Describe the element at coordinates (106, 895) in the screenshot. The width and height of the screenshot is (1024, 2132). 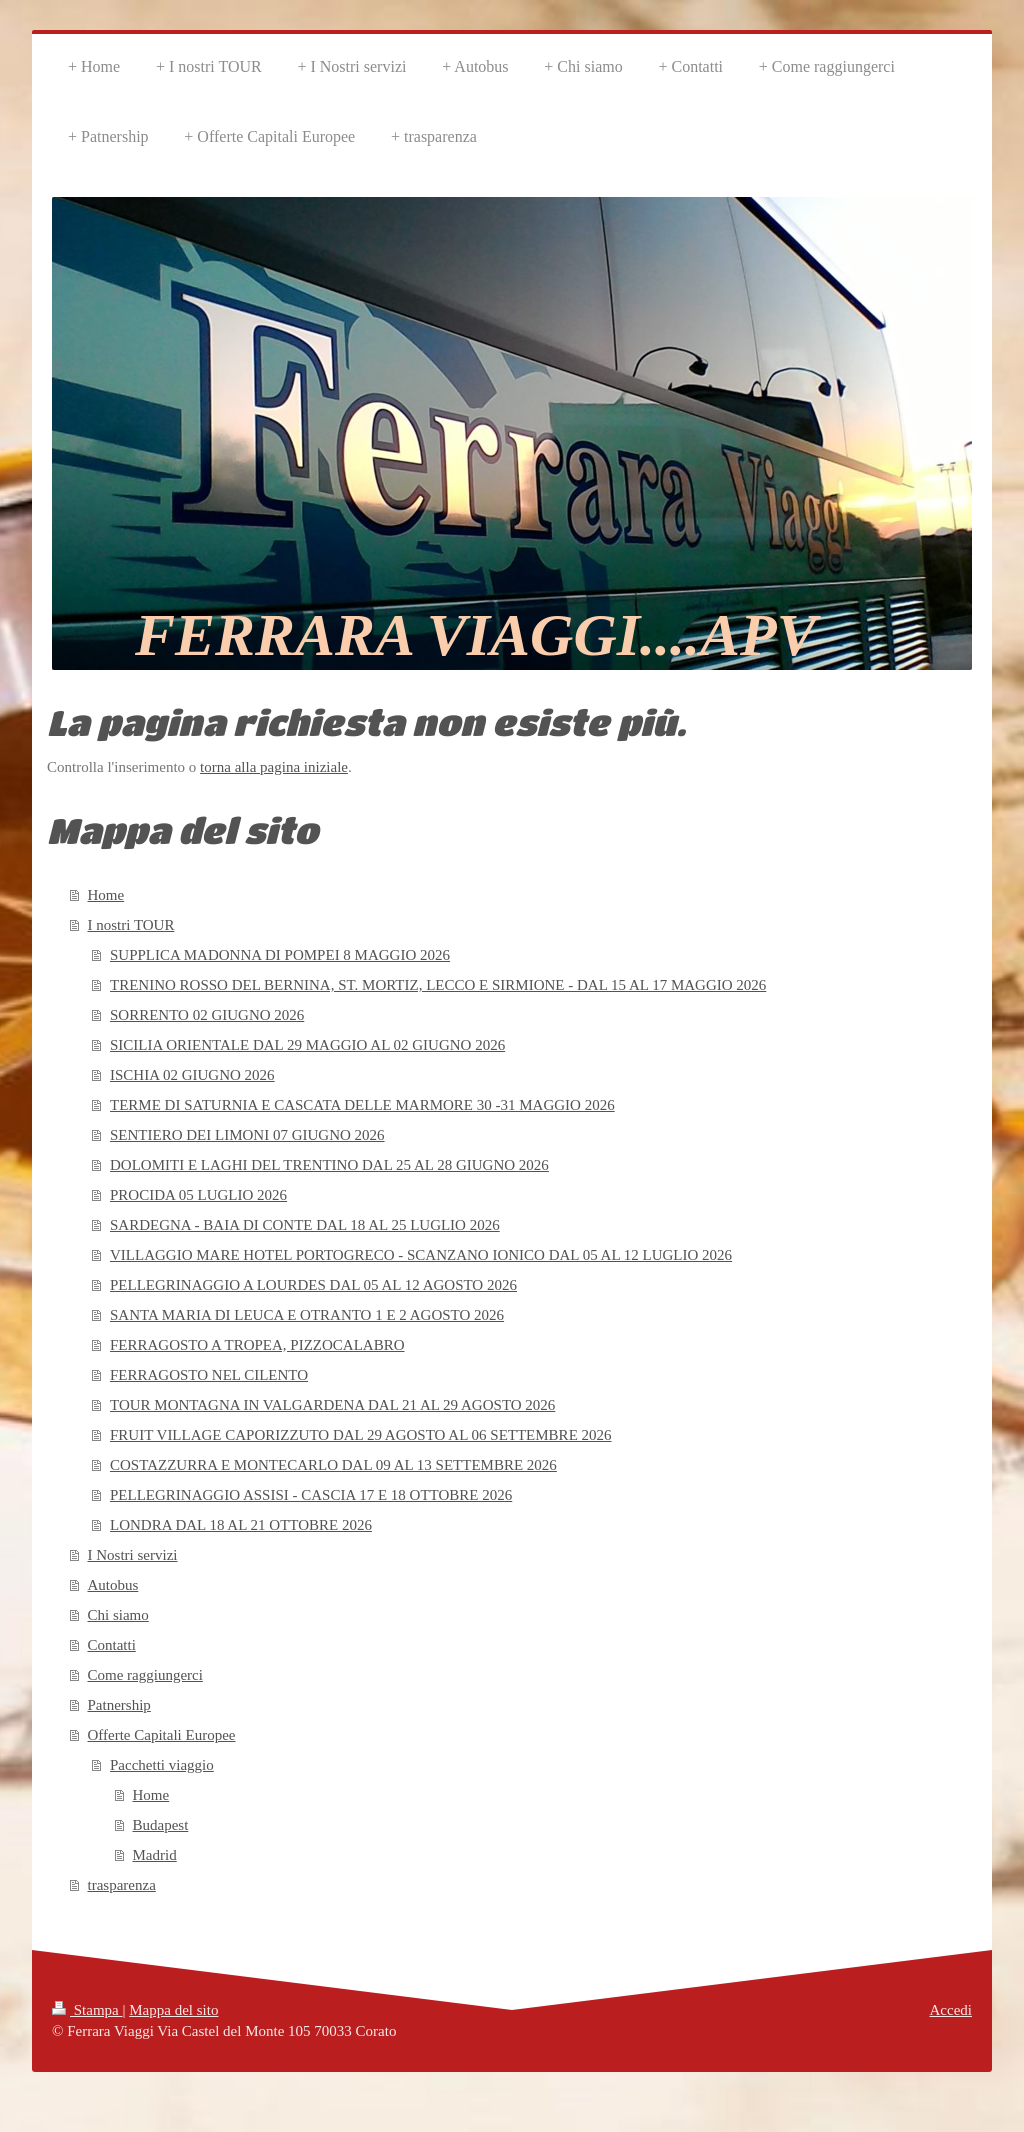
I see `Home` at that location.